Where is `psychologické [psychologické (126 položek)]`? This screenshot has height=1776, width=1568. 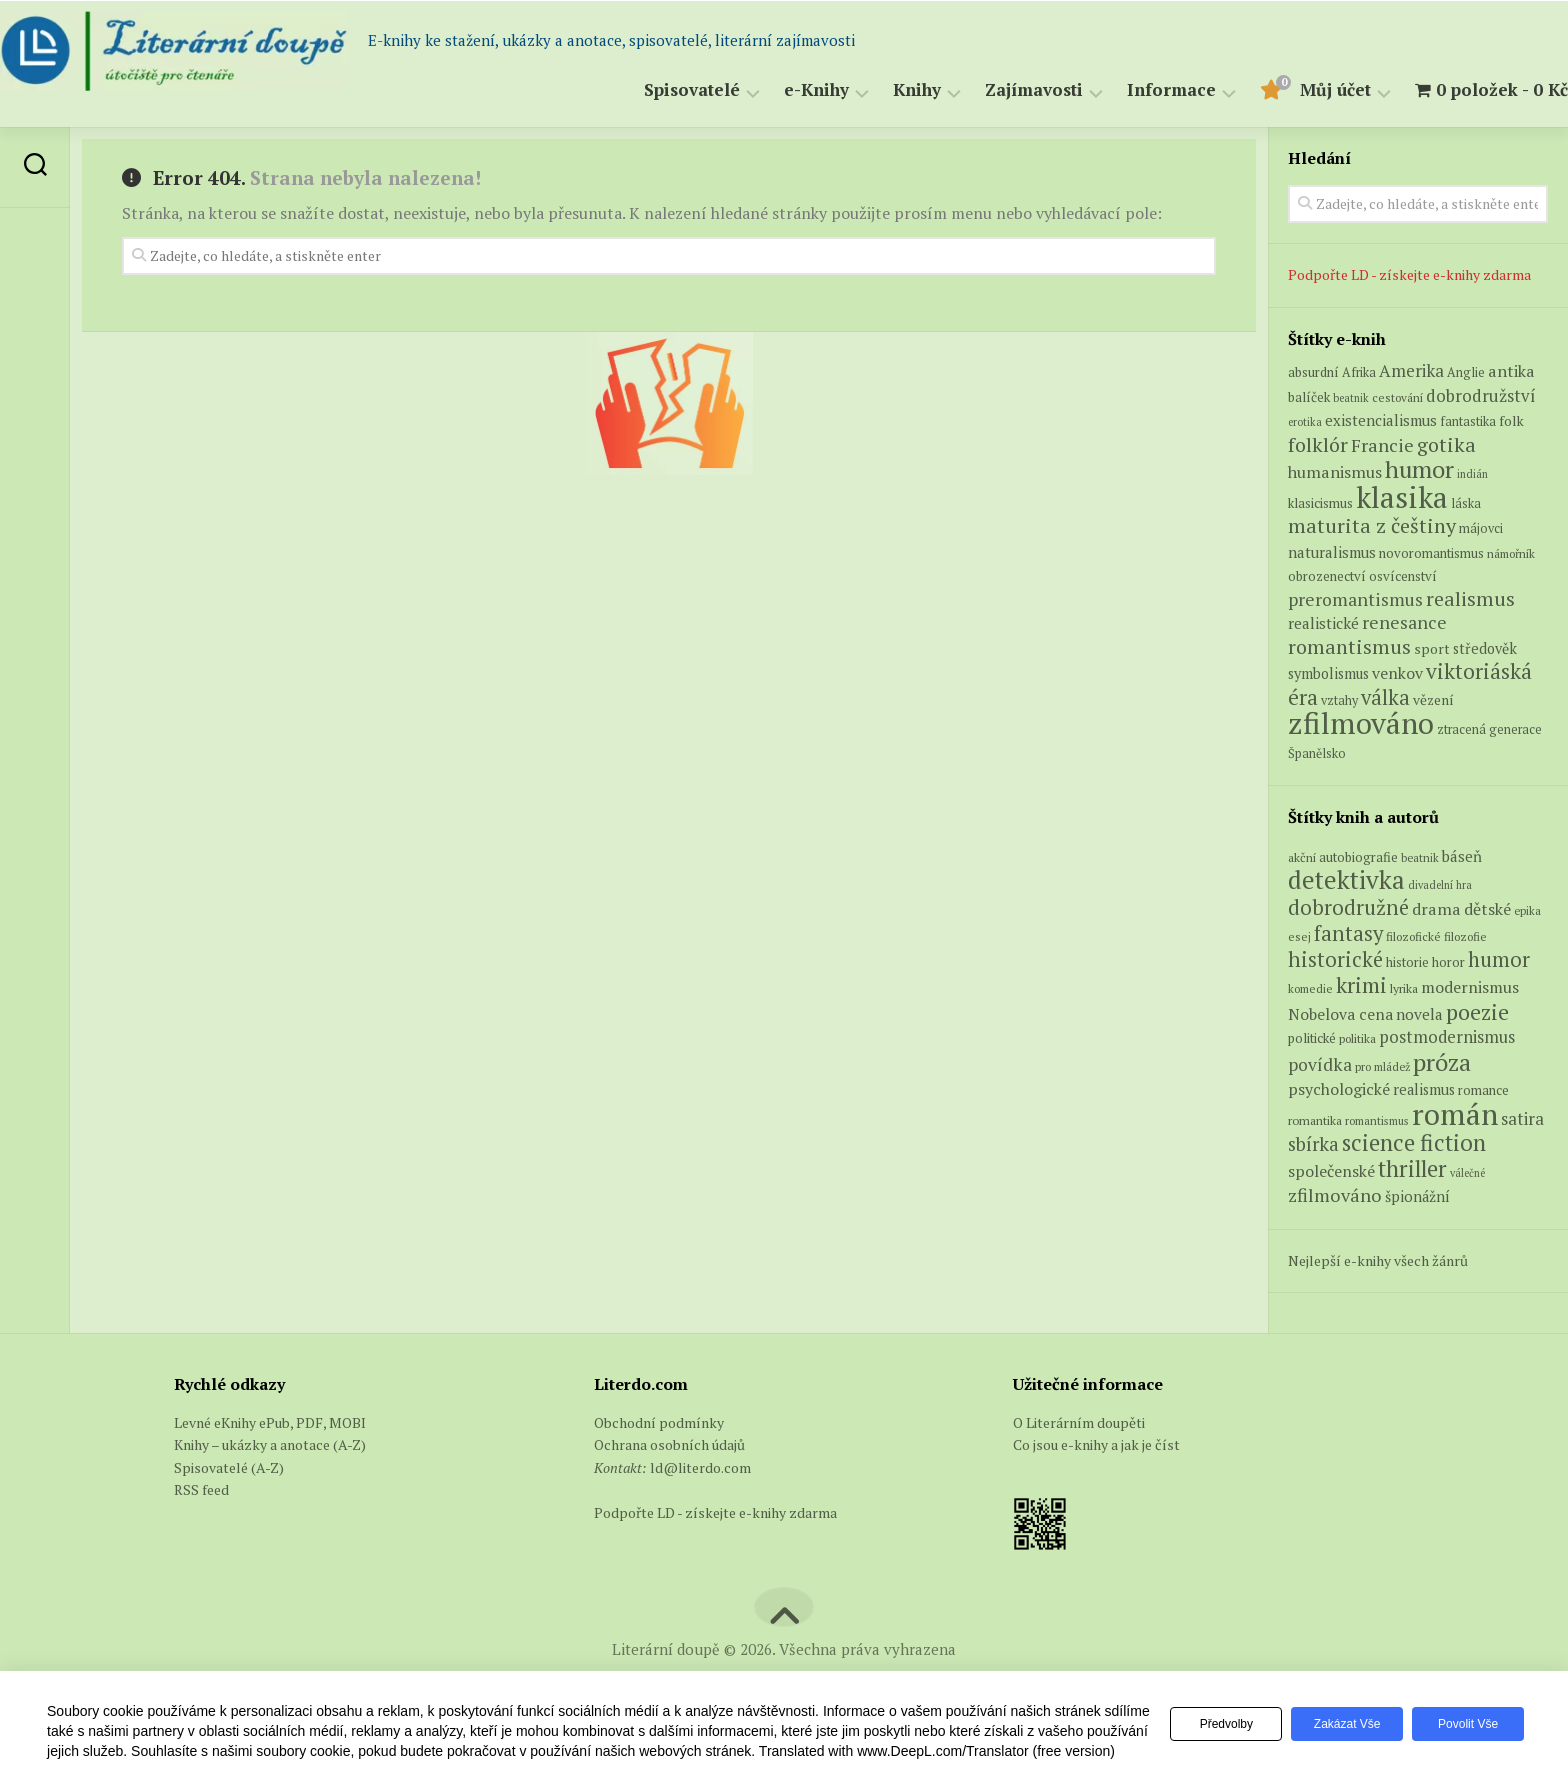 psychologické [psychologické (126 položek)] is located at coordinates (1339, 1089).